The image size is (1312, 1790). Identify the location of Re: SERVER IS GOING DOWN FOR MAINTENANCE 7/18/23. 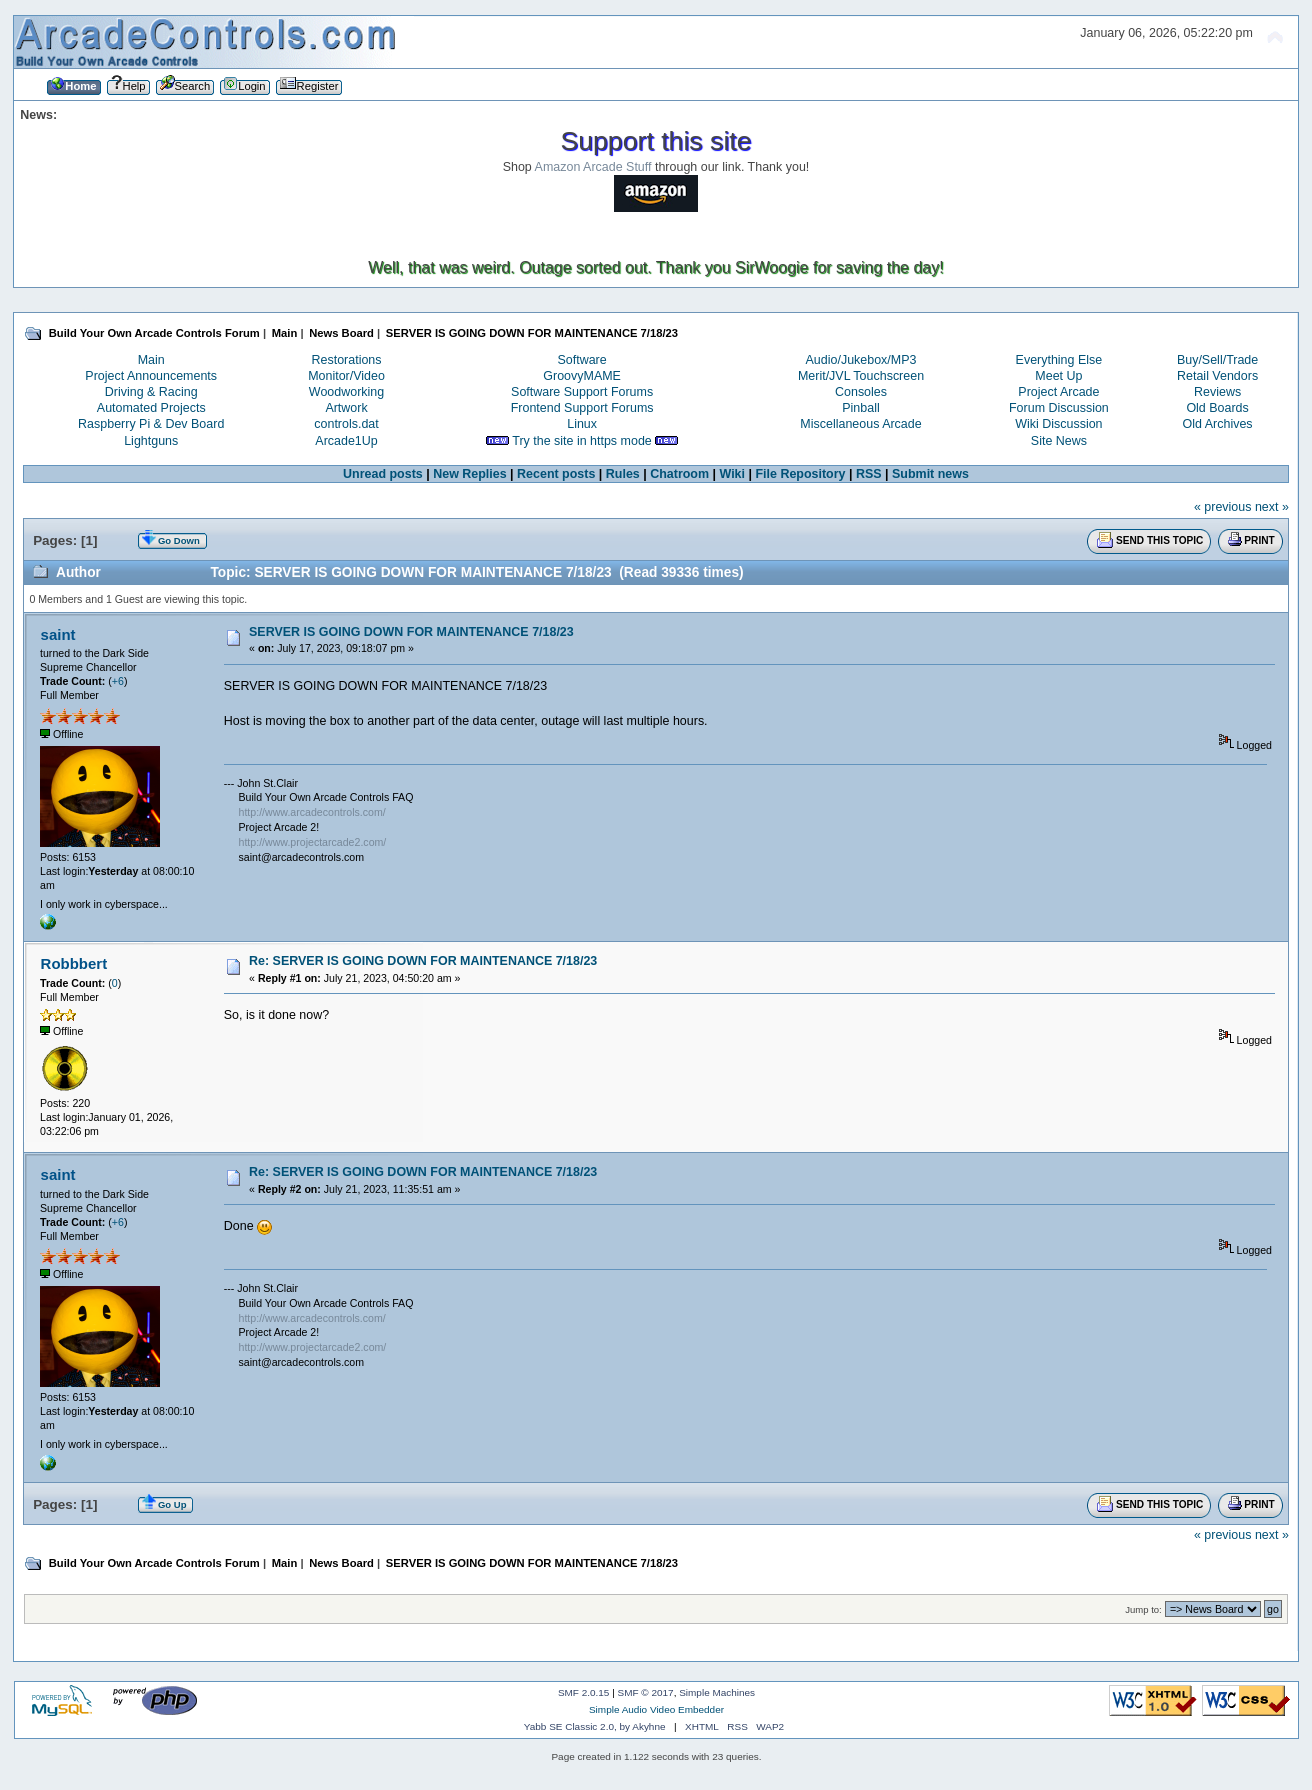
(423, 961).